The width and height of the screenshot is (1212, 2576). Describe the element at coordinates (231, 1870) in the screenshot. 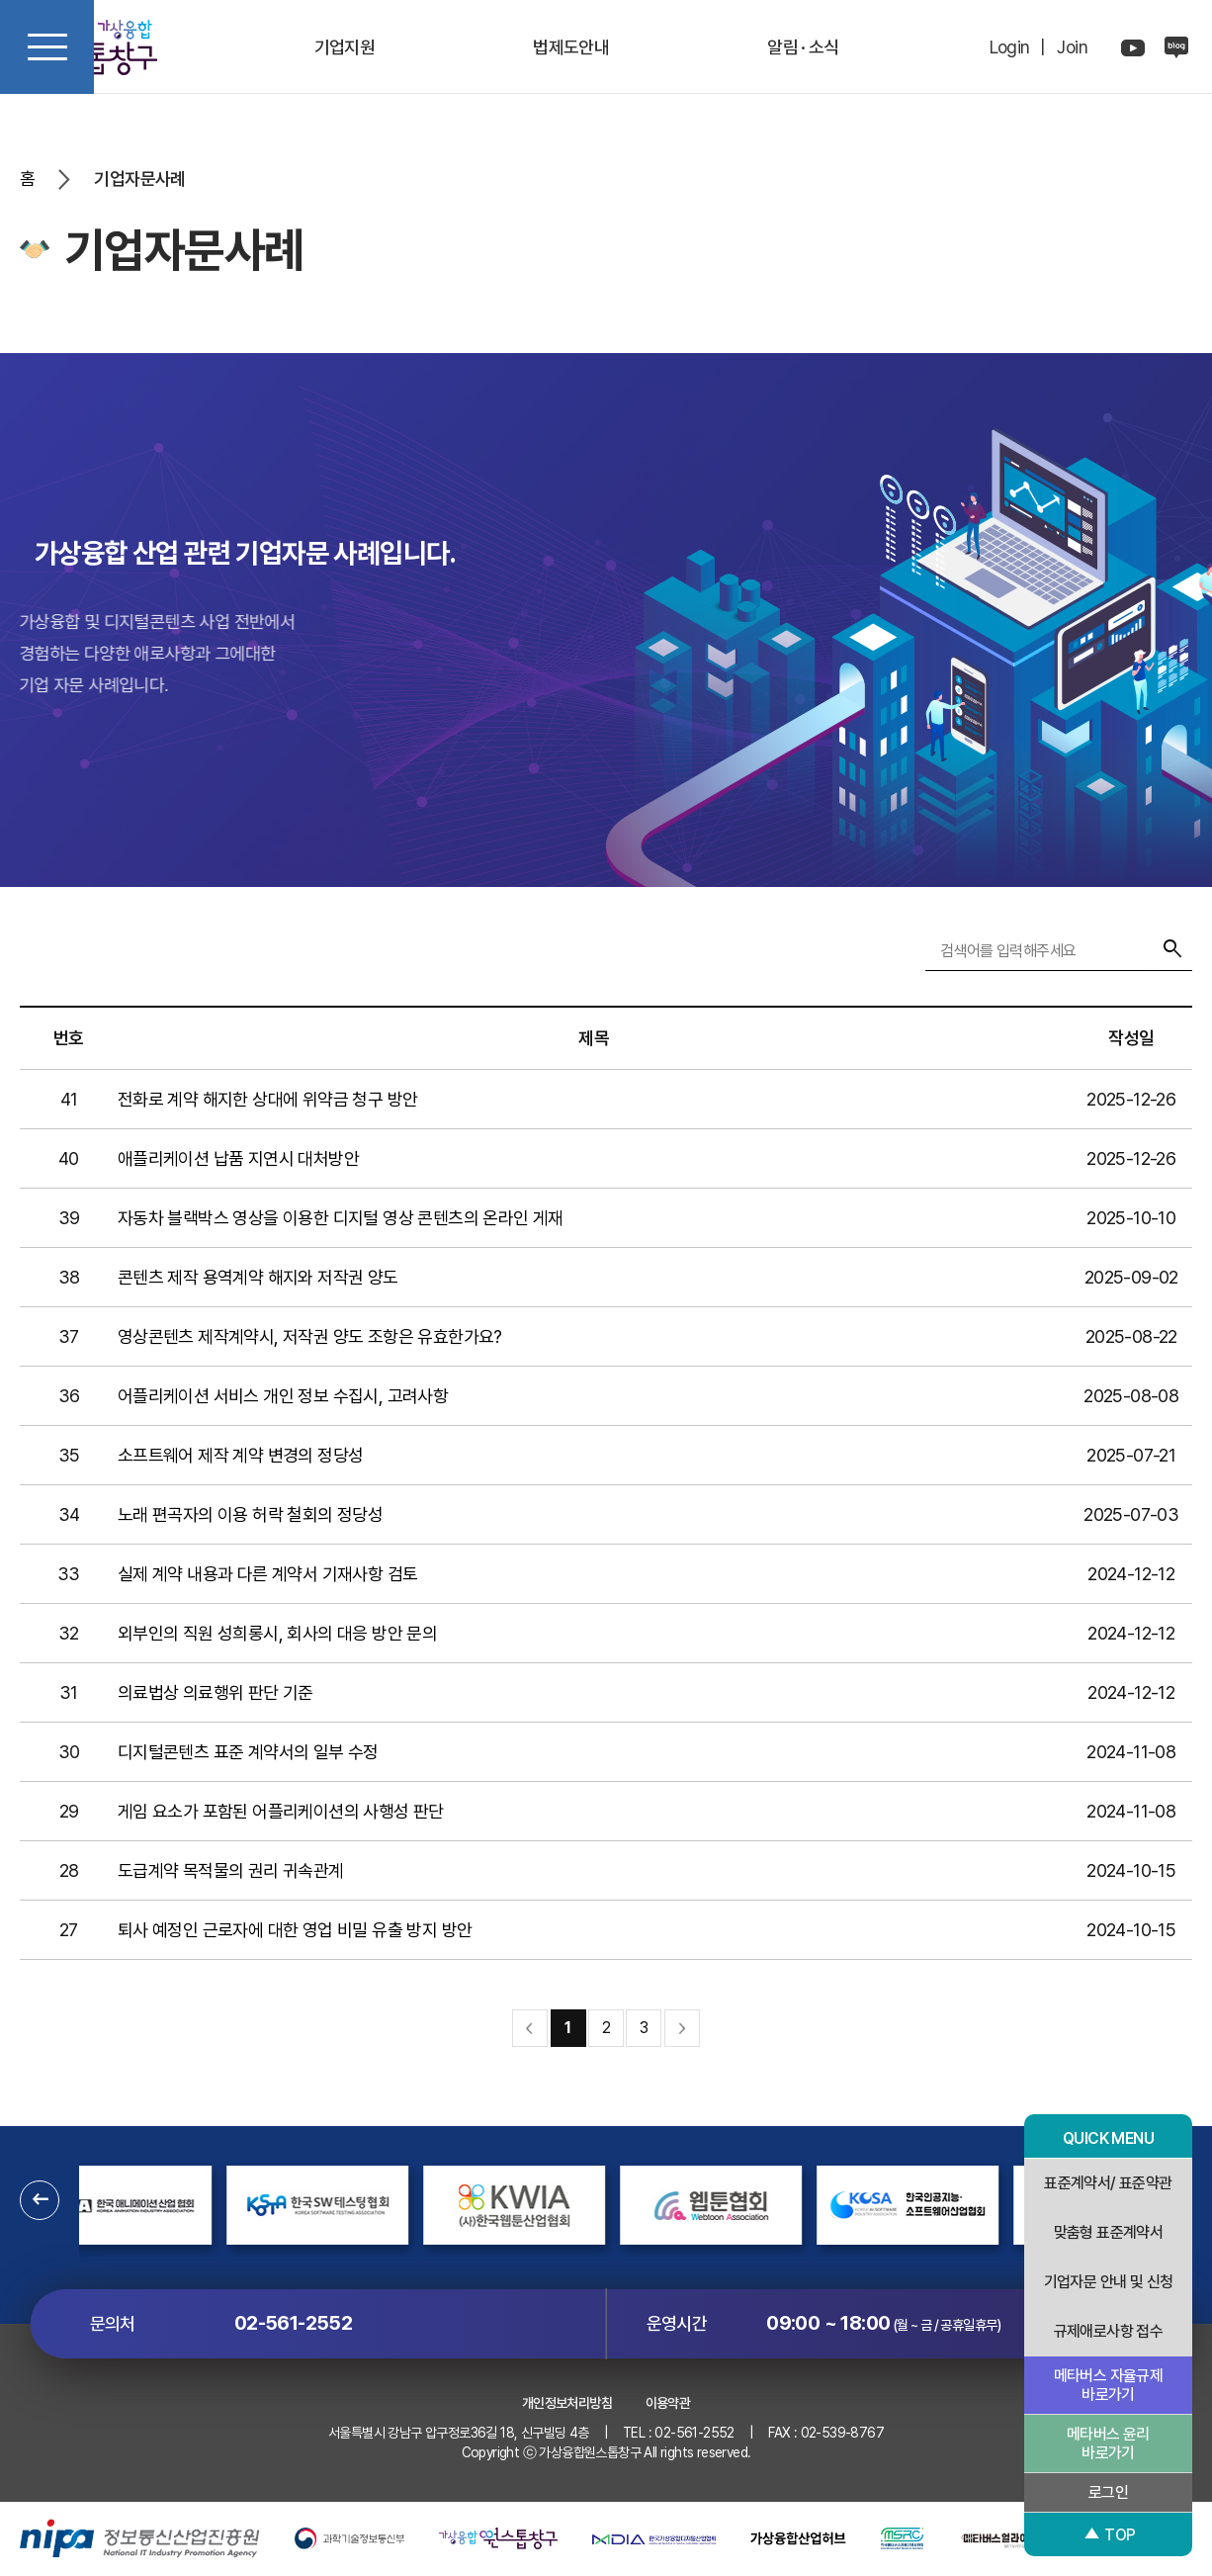

I see `도급계약 목적물의 권리 귀속관계` at that location.